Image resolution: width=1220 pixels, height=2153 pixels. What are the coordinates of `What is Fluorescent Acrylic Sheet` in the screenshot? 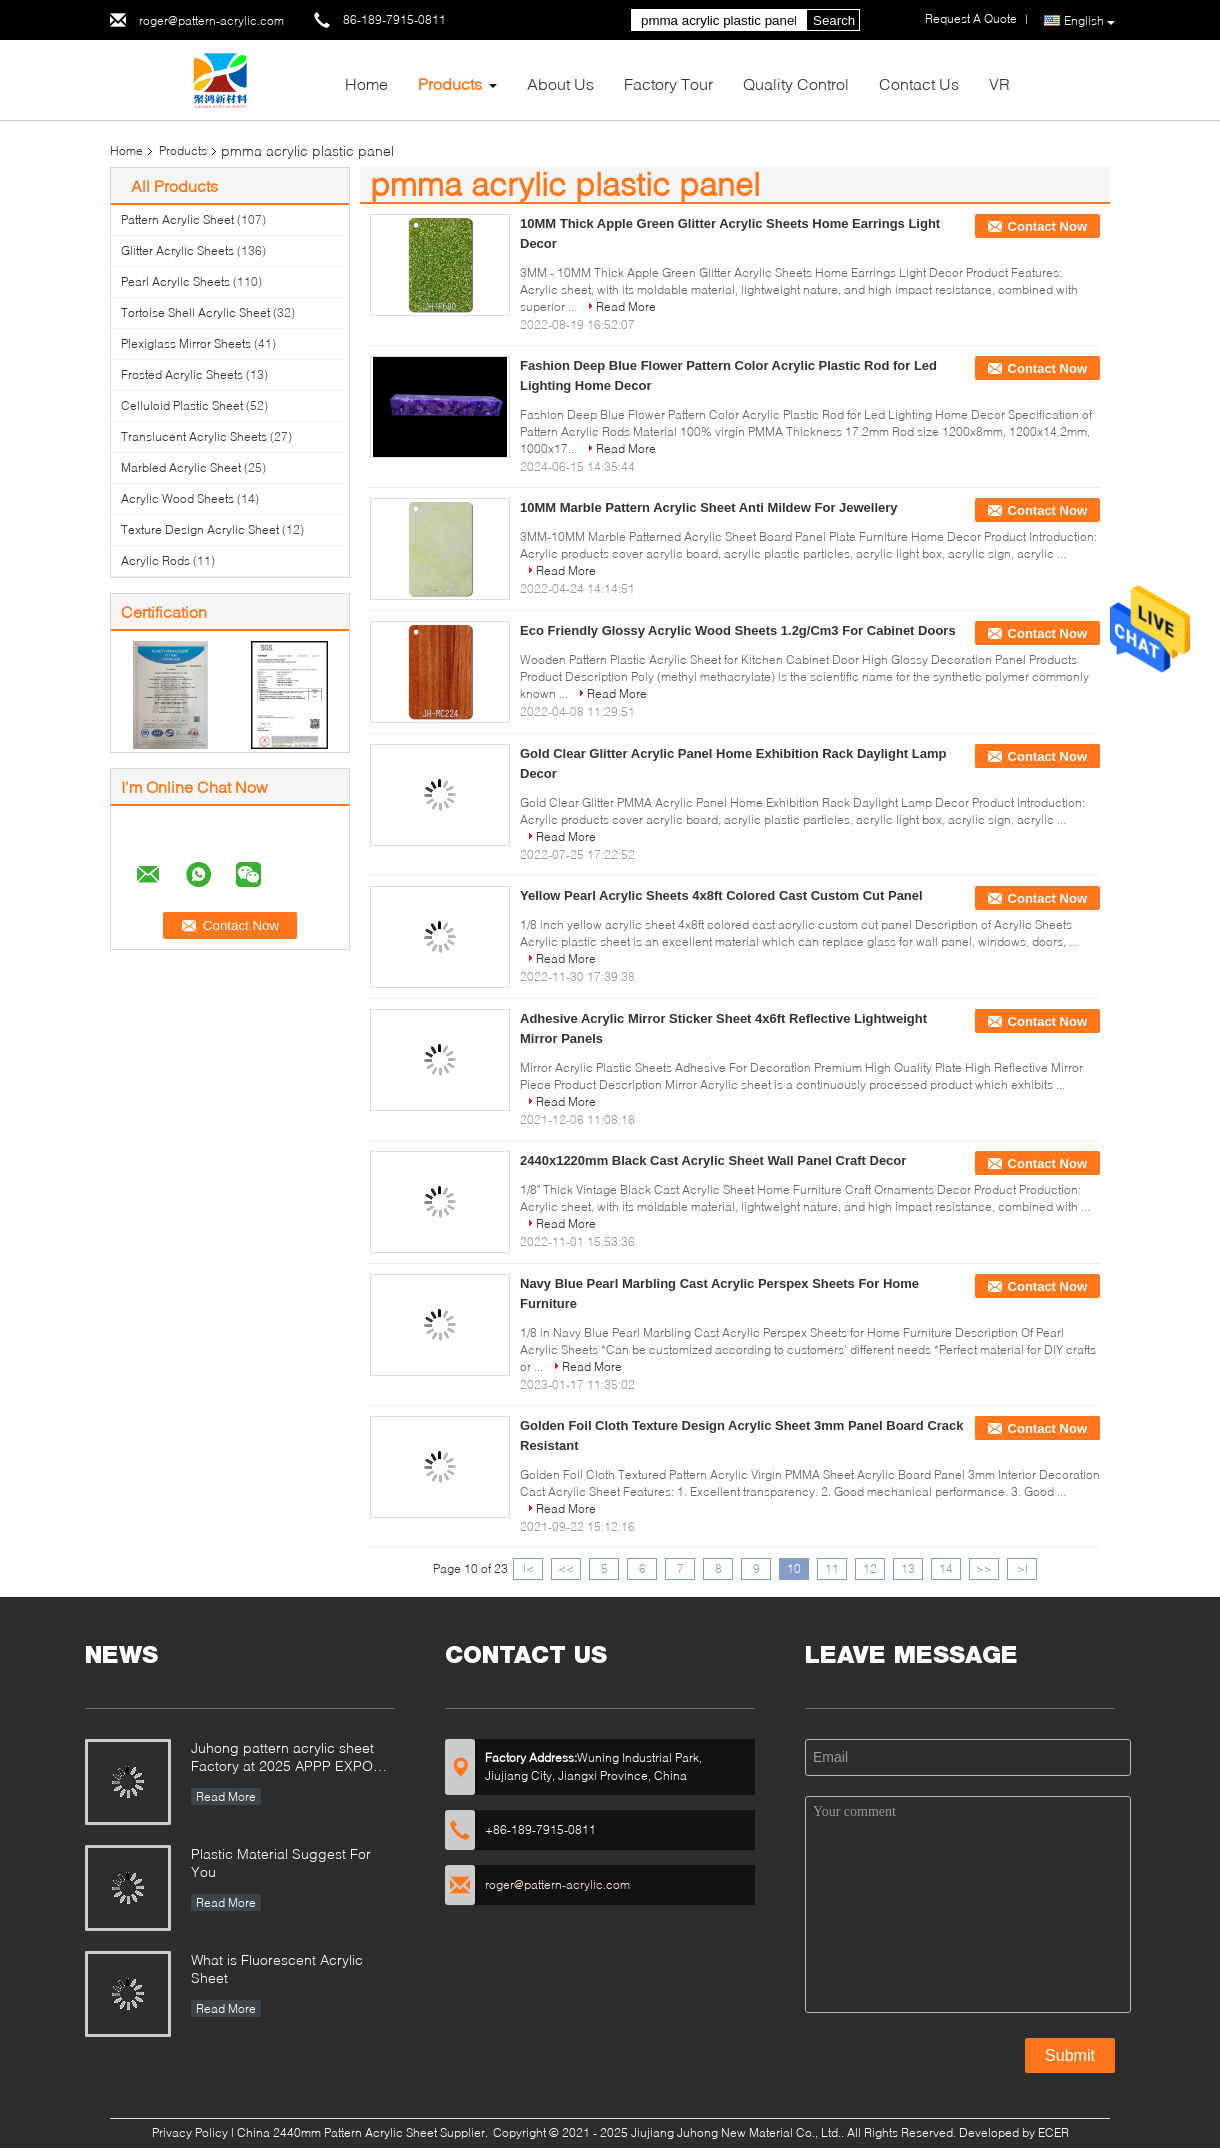 It's located at (277, 1968).